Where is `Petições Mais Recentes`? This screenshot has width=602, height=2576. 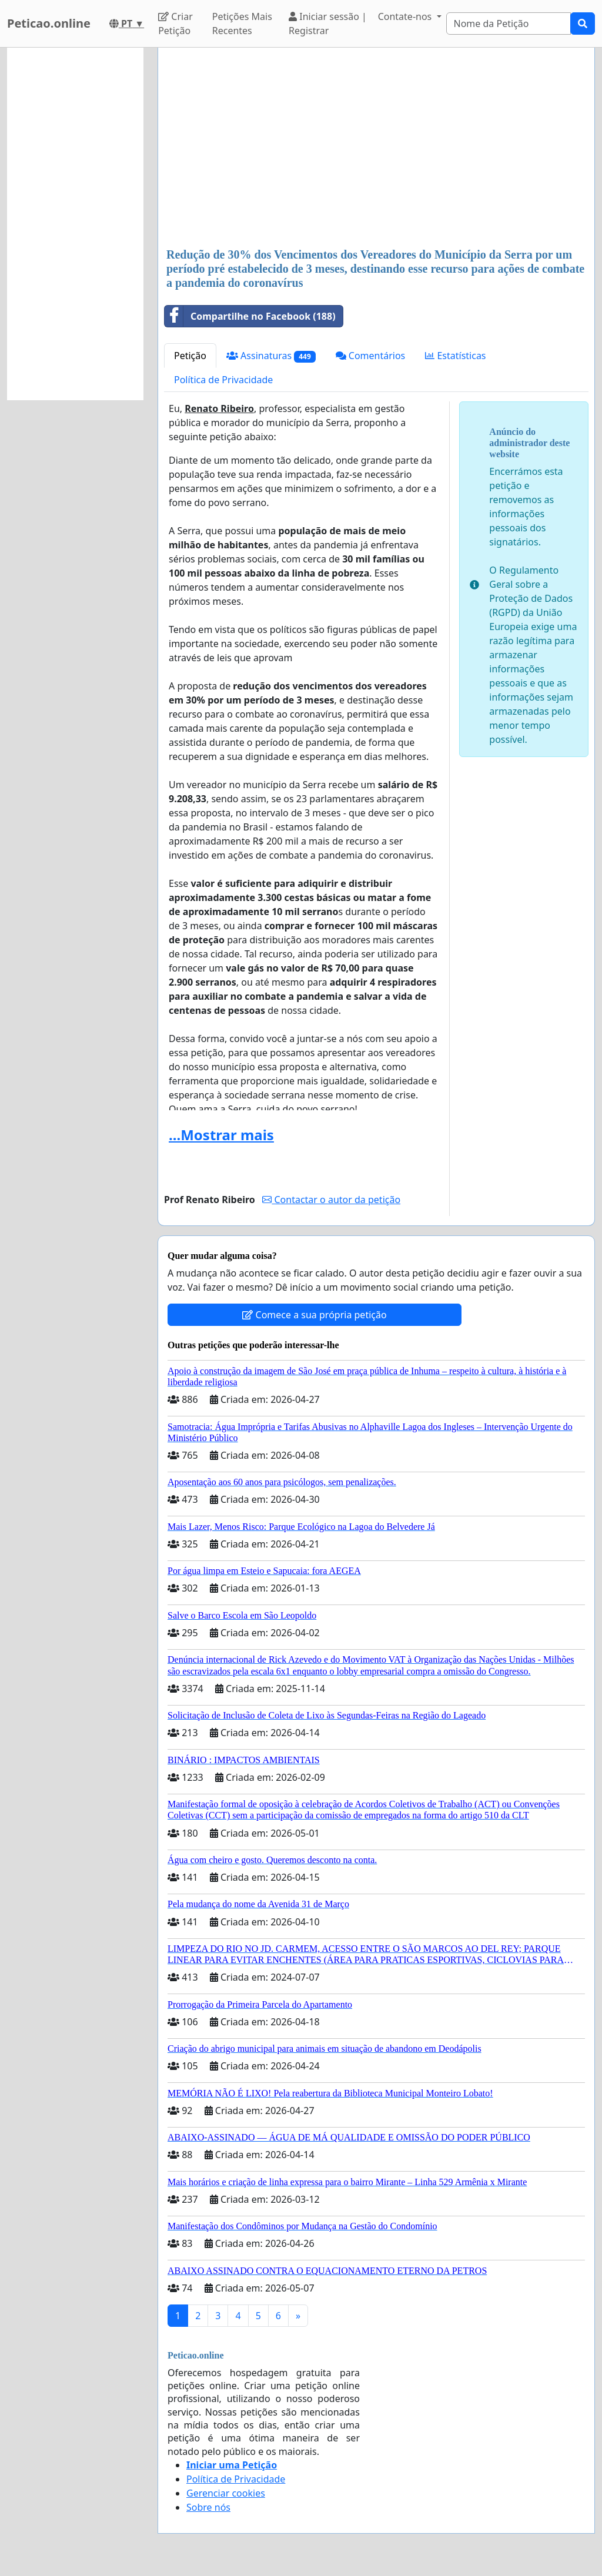 Petições Mais Recentes is located at coordinates (242, 23).